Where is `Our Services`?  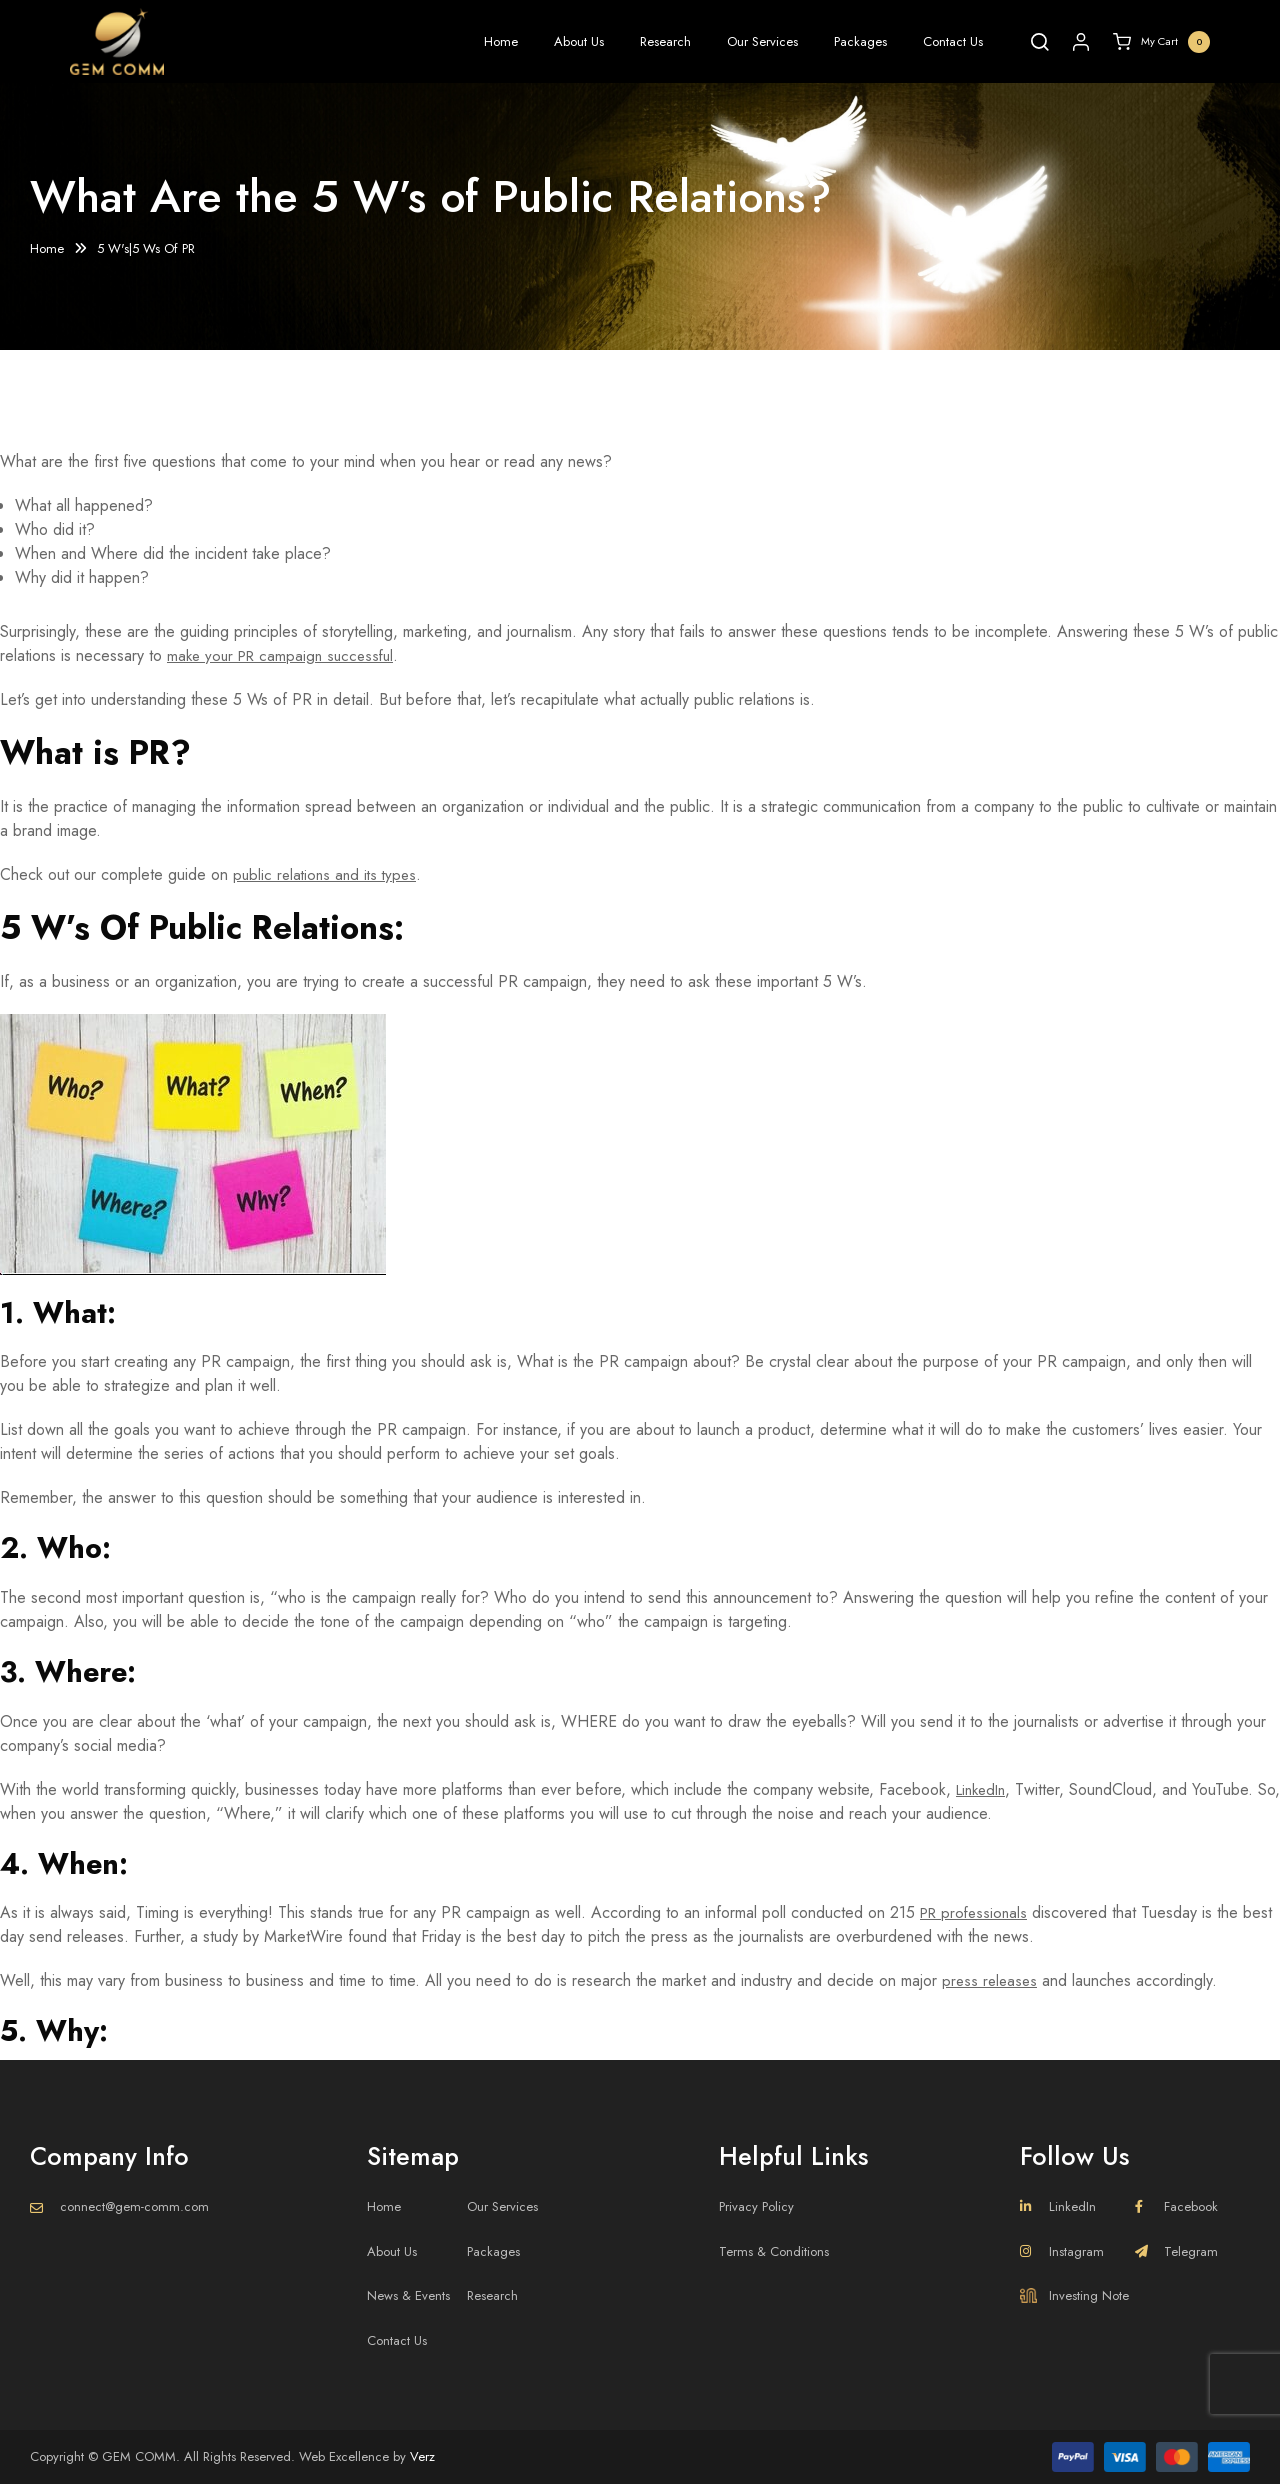 Our Services is located at coordinates (762, 41).